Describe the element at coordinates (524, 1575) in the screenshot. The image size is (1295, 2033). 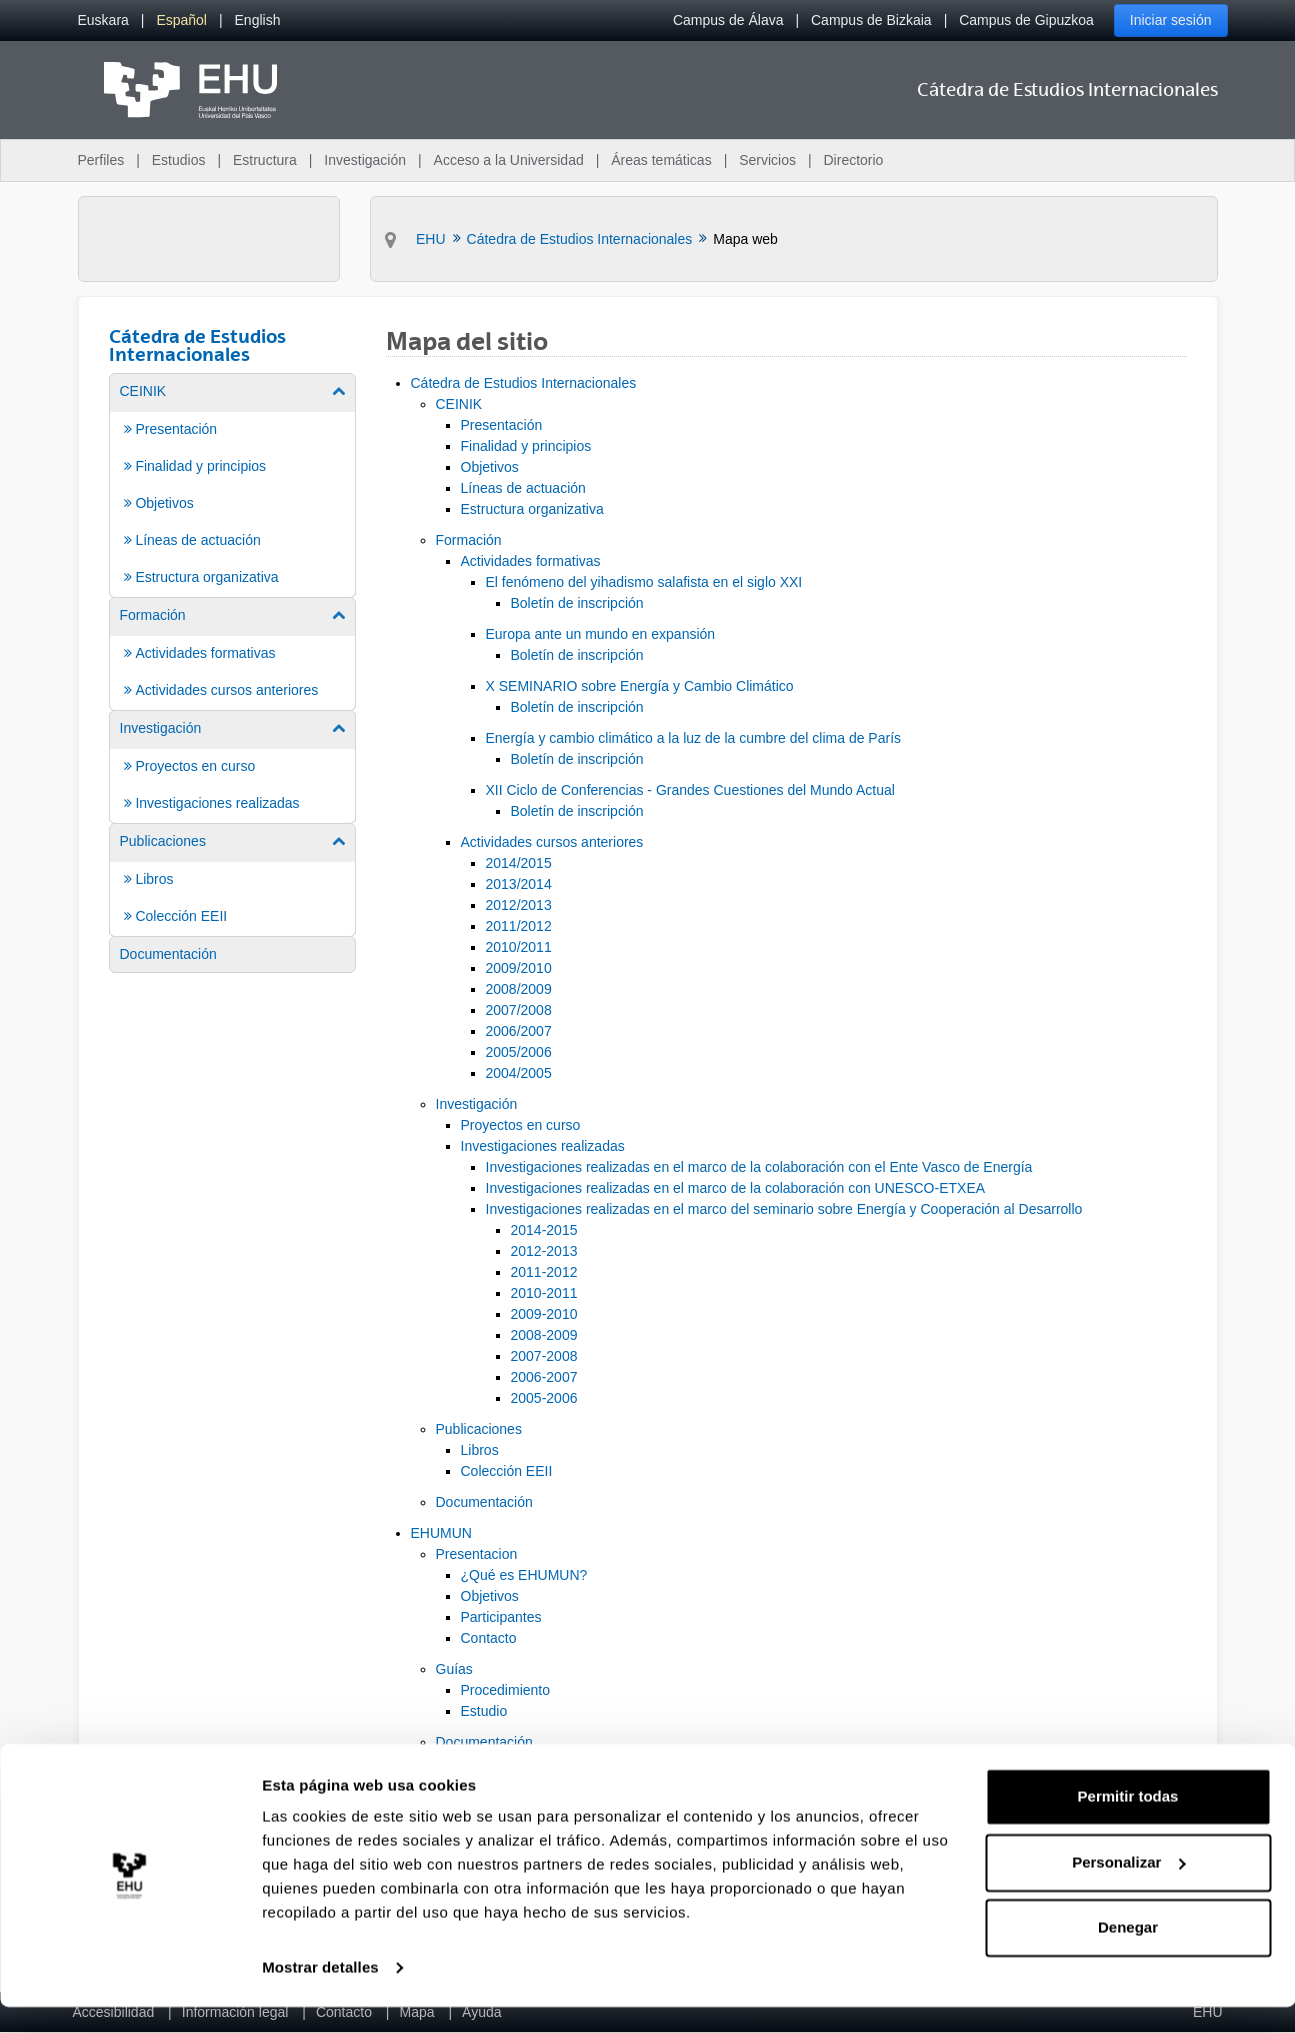
I see `¿Qué es EHUMUN?` at that location.